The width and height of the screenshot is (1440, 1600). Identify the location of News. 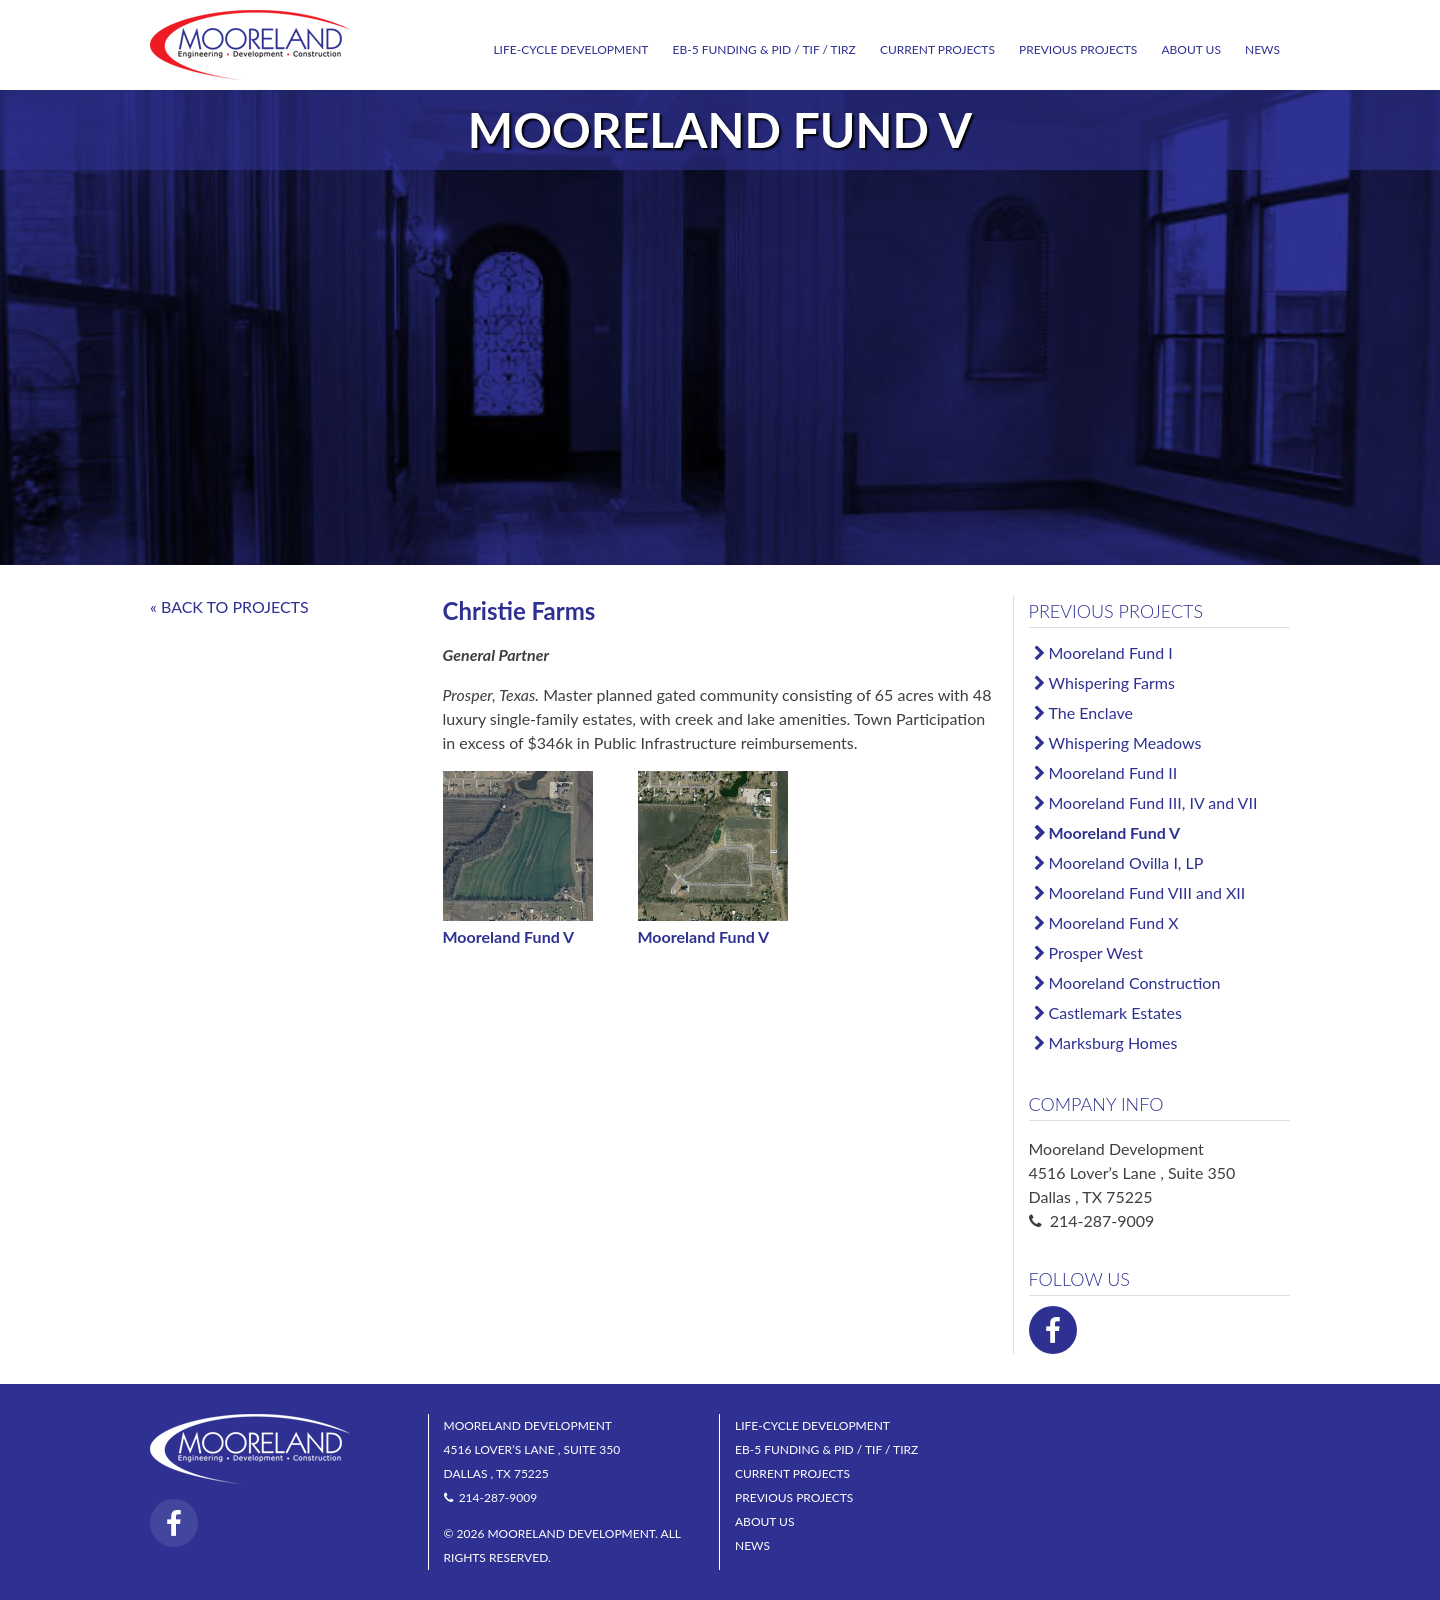
(1262, 49).